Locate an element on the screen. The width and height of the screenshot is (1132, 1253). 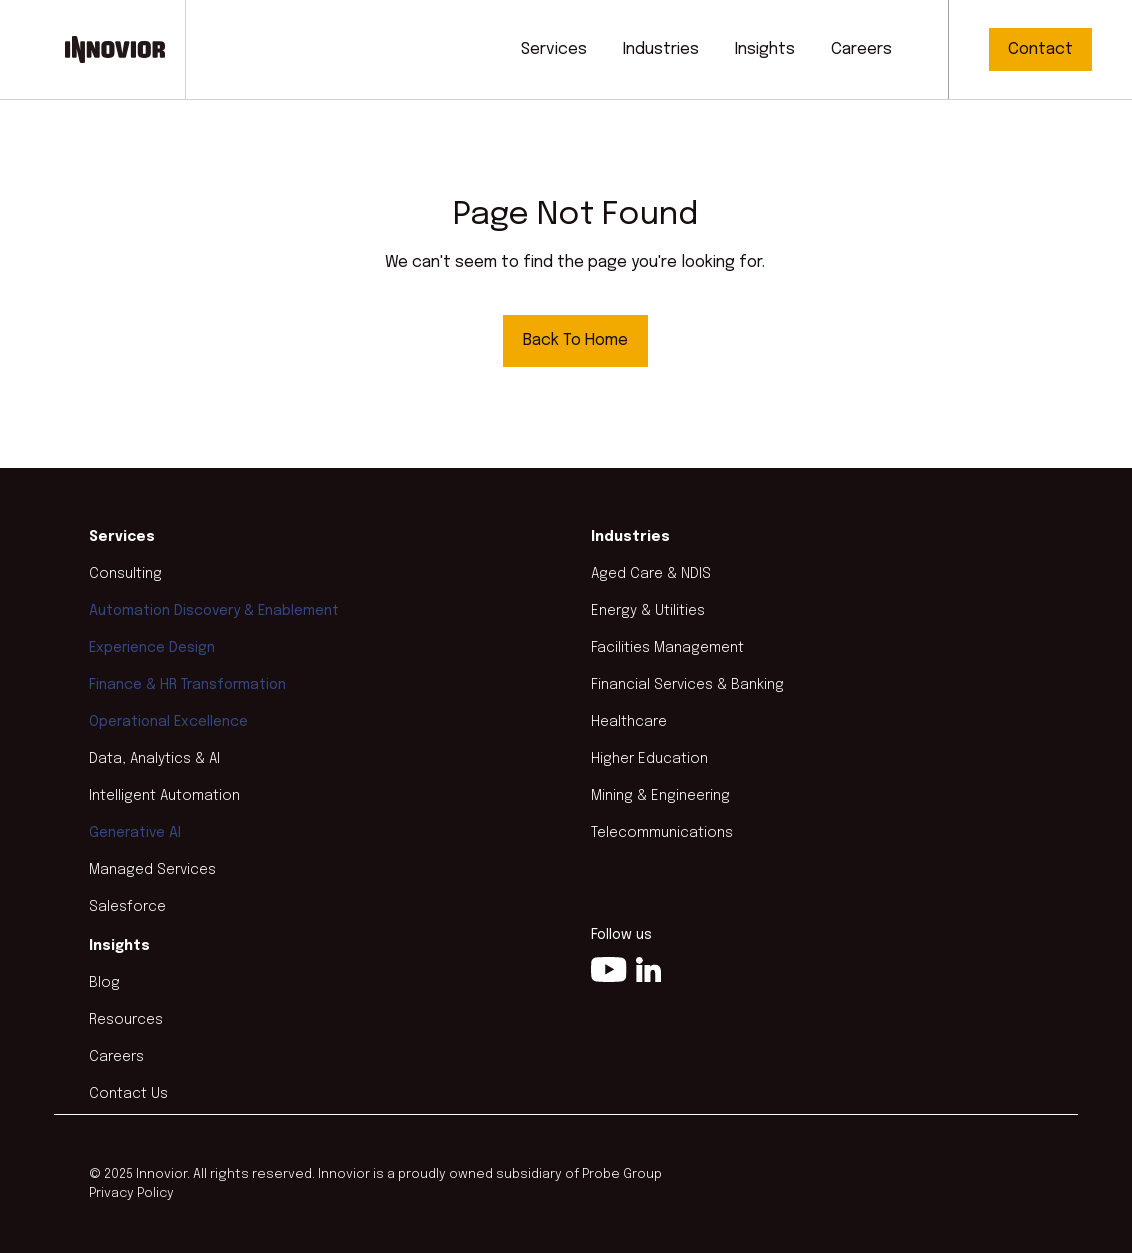
Probe Group is located at coordinates (622, 1174).